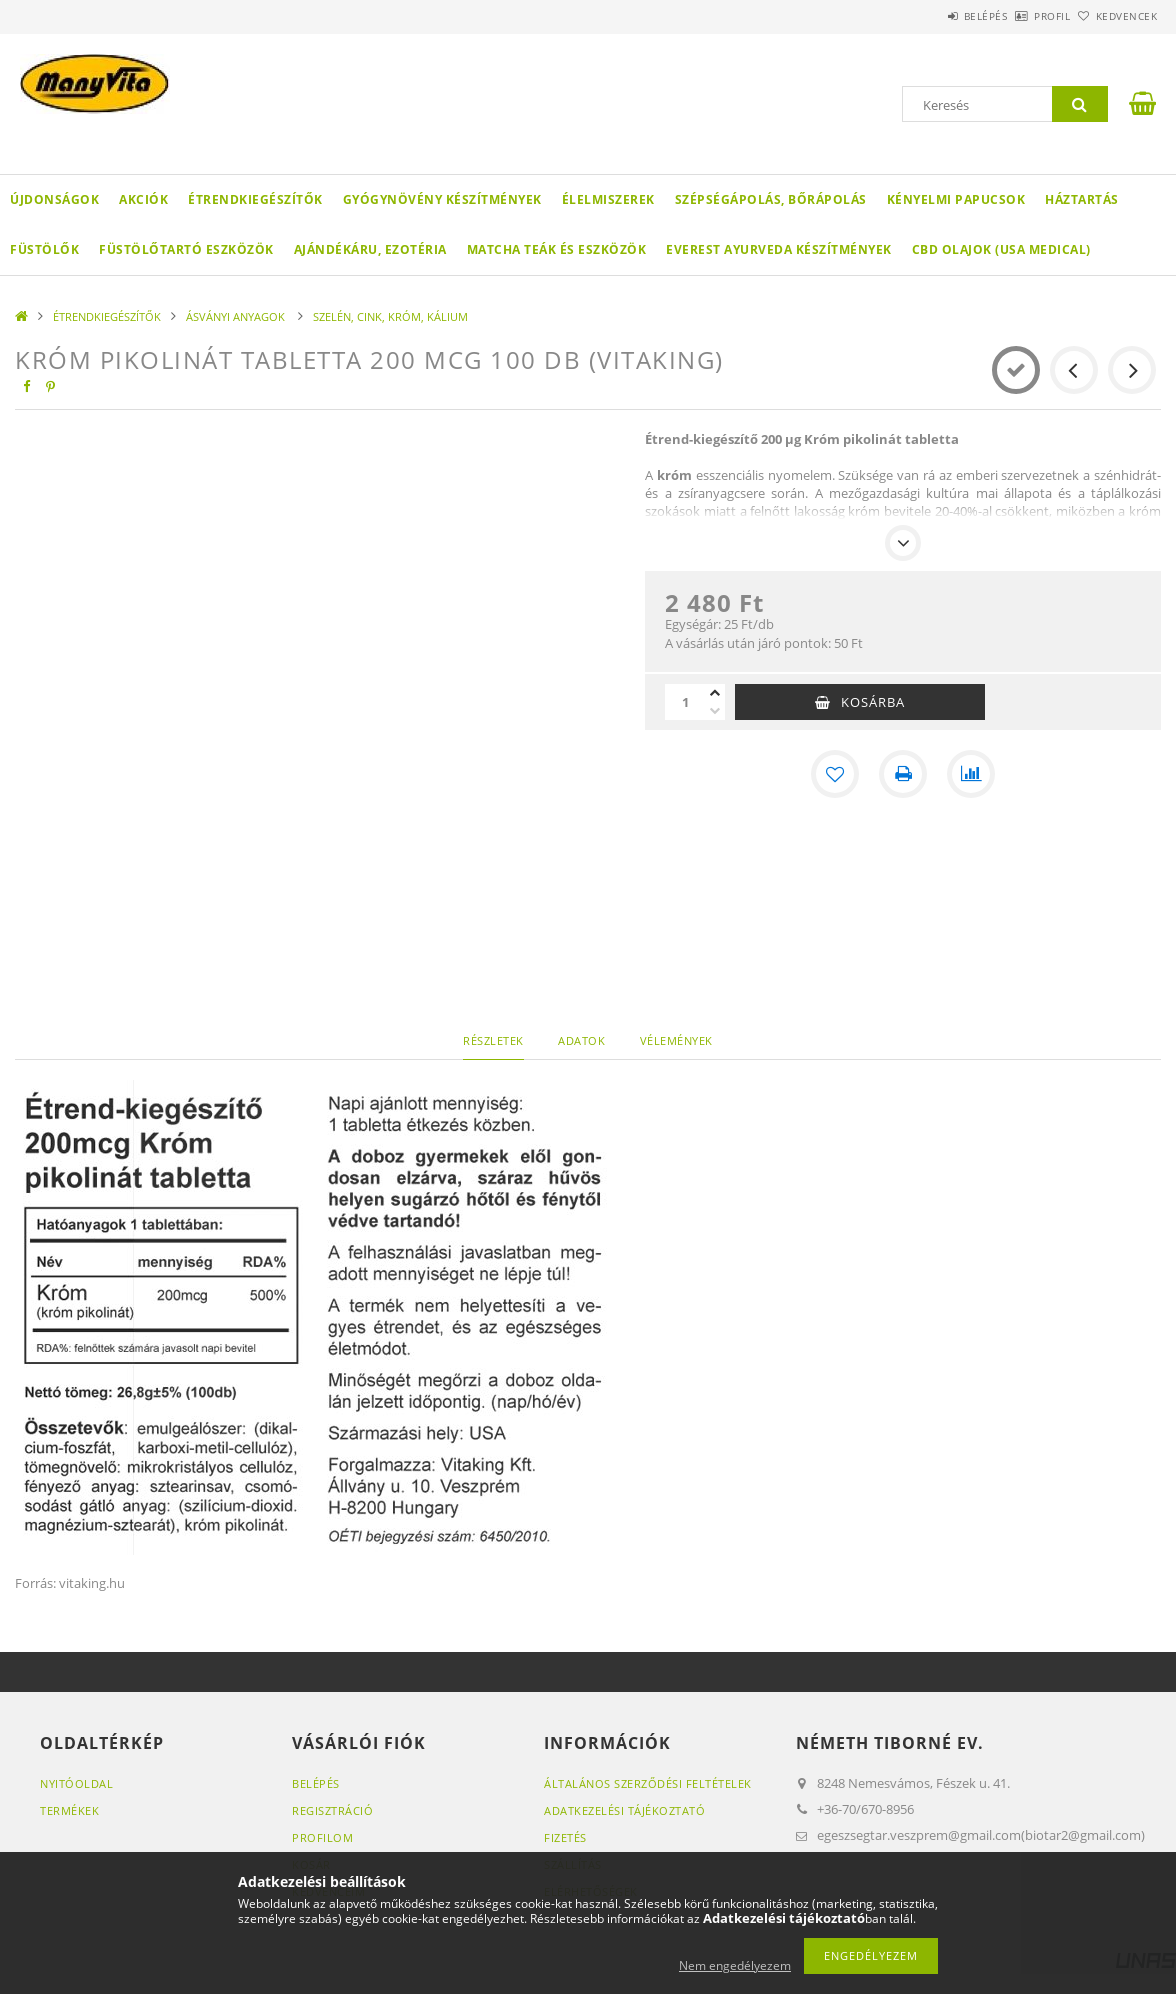 The width and height of the screenshot is (1176, 1994). Describe the element at coordinates (76, 1783) in the screenshot. I see `Nyitóoldal` at that location.